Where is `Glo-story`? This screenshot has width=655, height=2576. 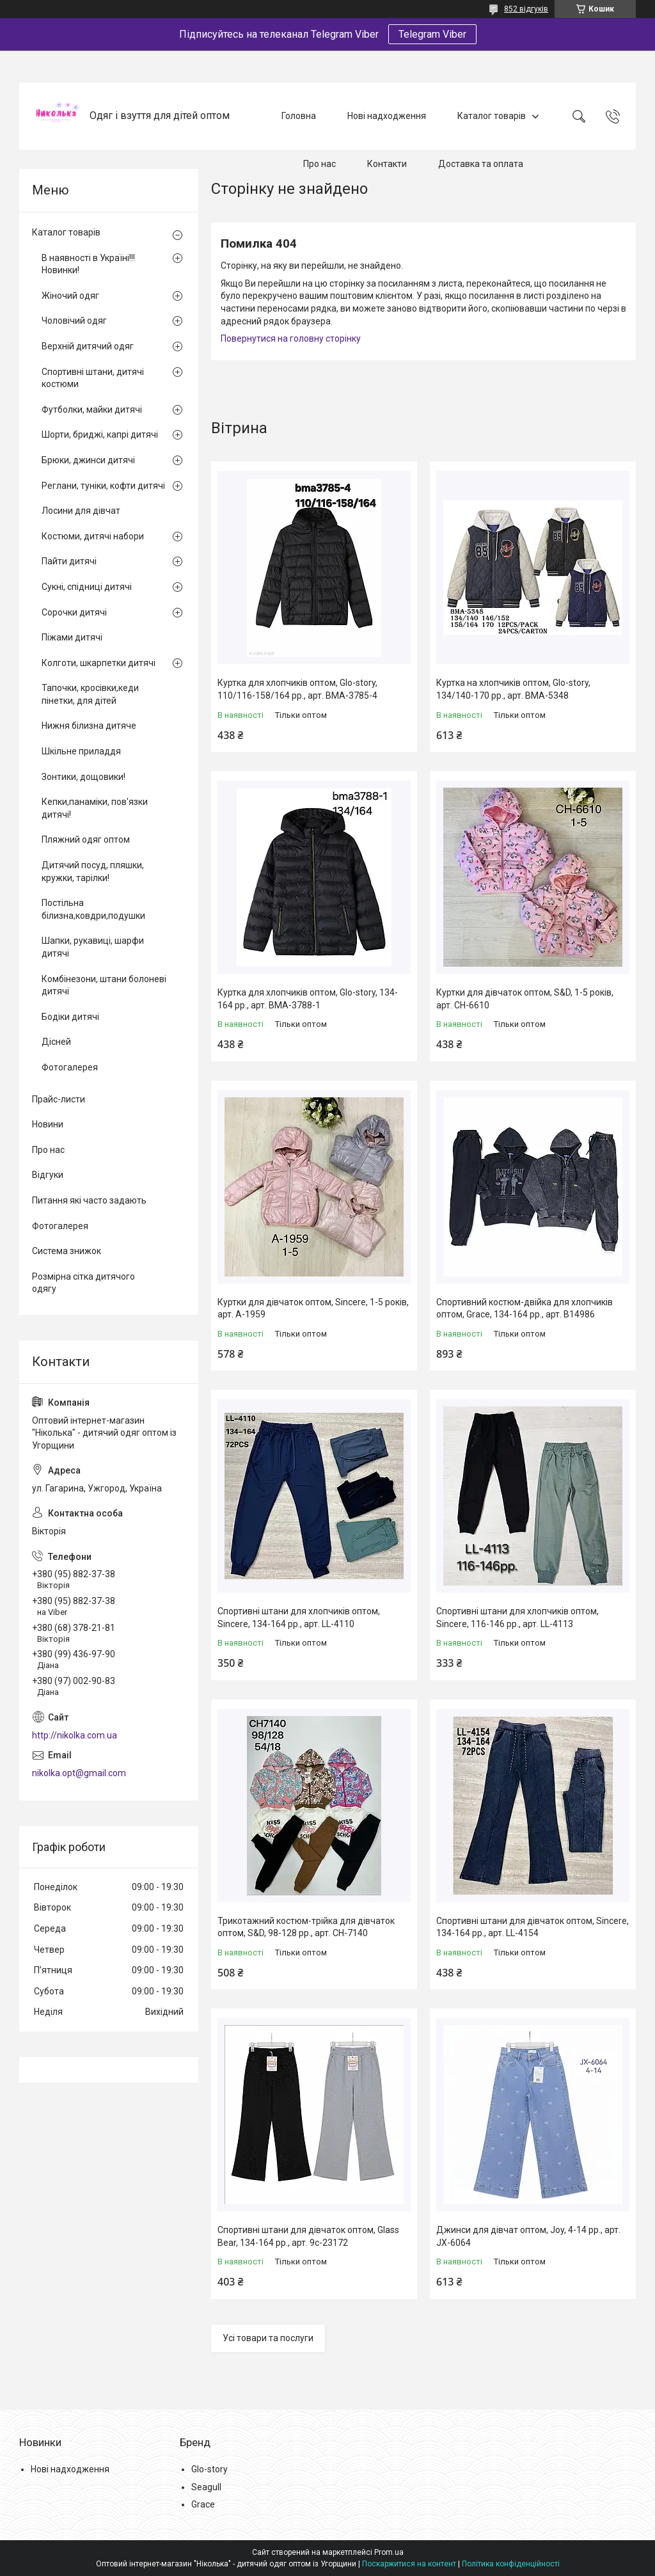
Glo-story is located at coordinates (209, 2469).